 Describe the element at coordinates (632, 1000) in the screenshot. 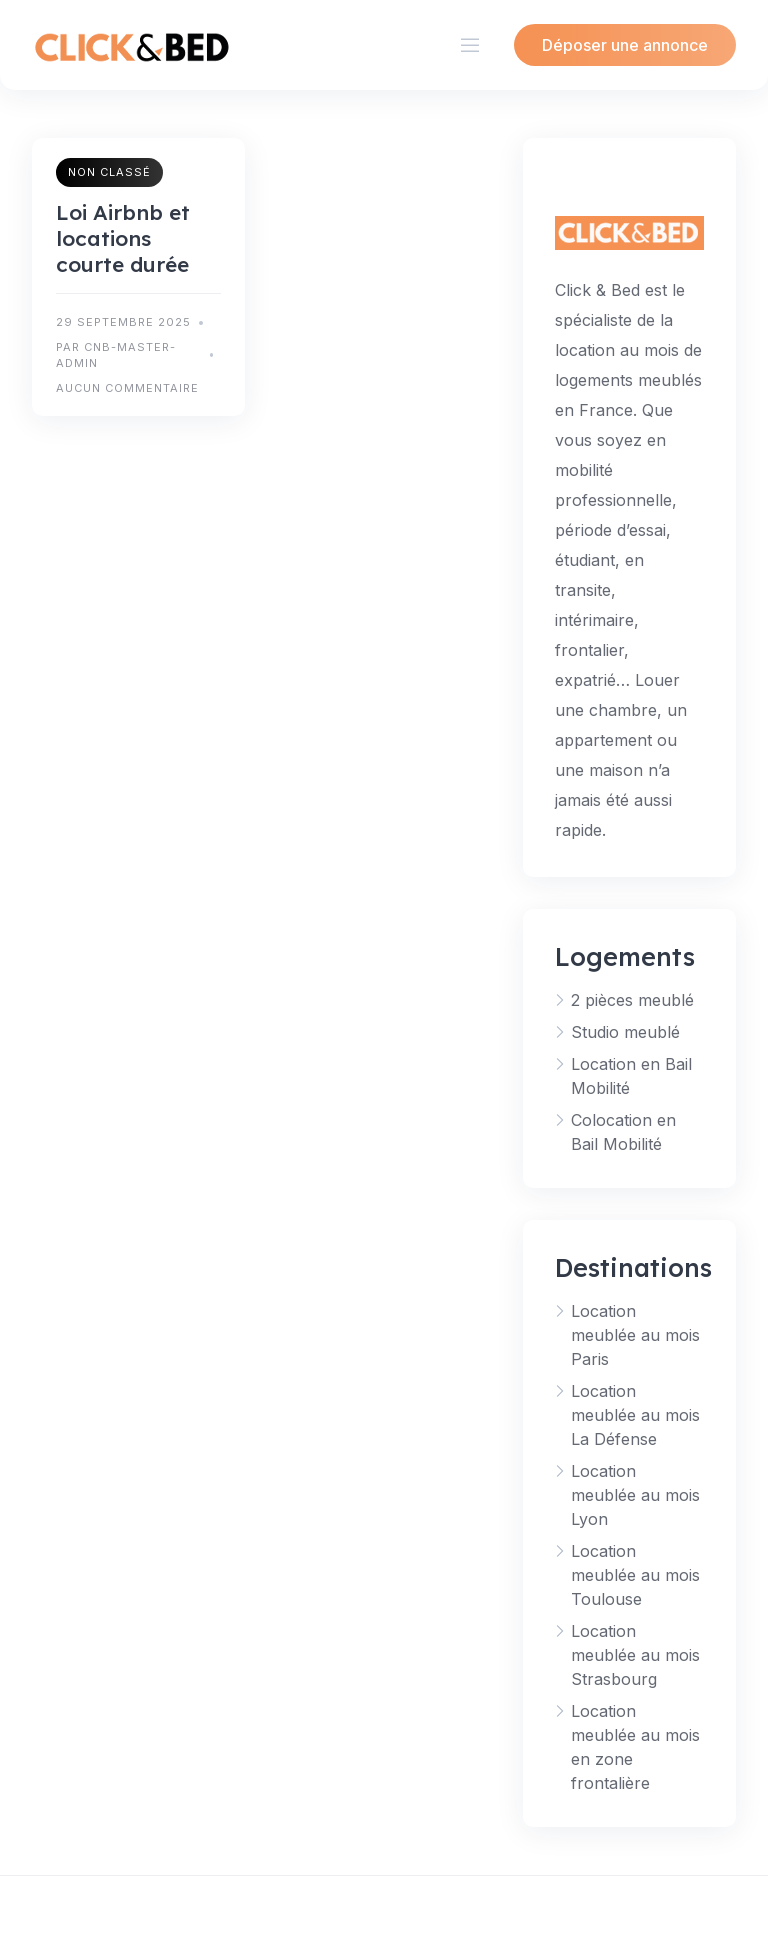

I see `2 pièces meublé` at that location.